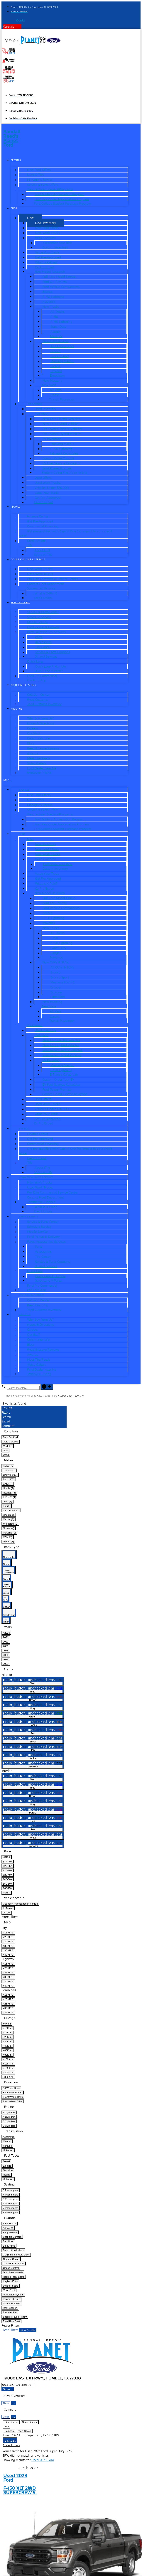  Describe the element at coordinates (11, 2321) in the screenshot. I see `Third Row Seat` at that location.